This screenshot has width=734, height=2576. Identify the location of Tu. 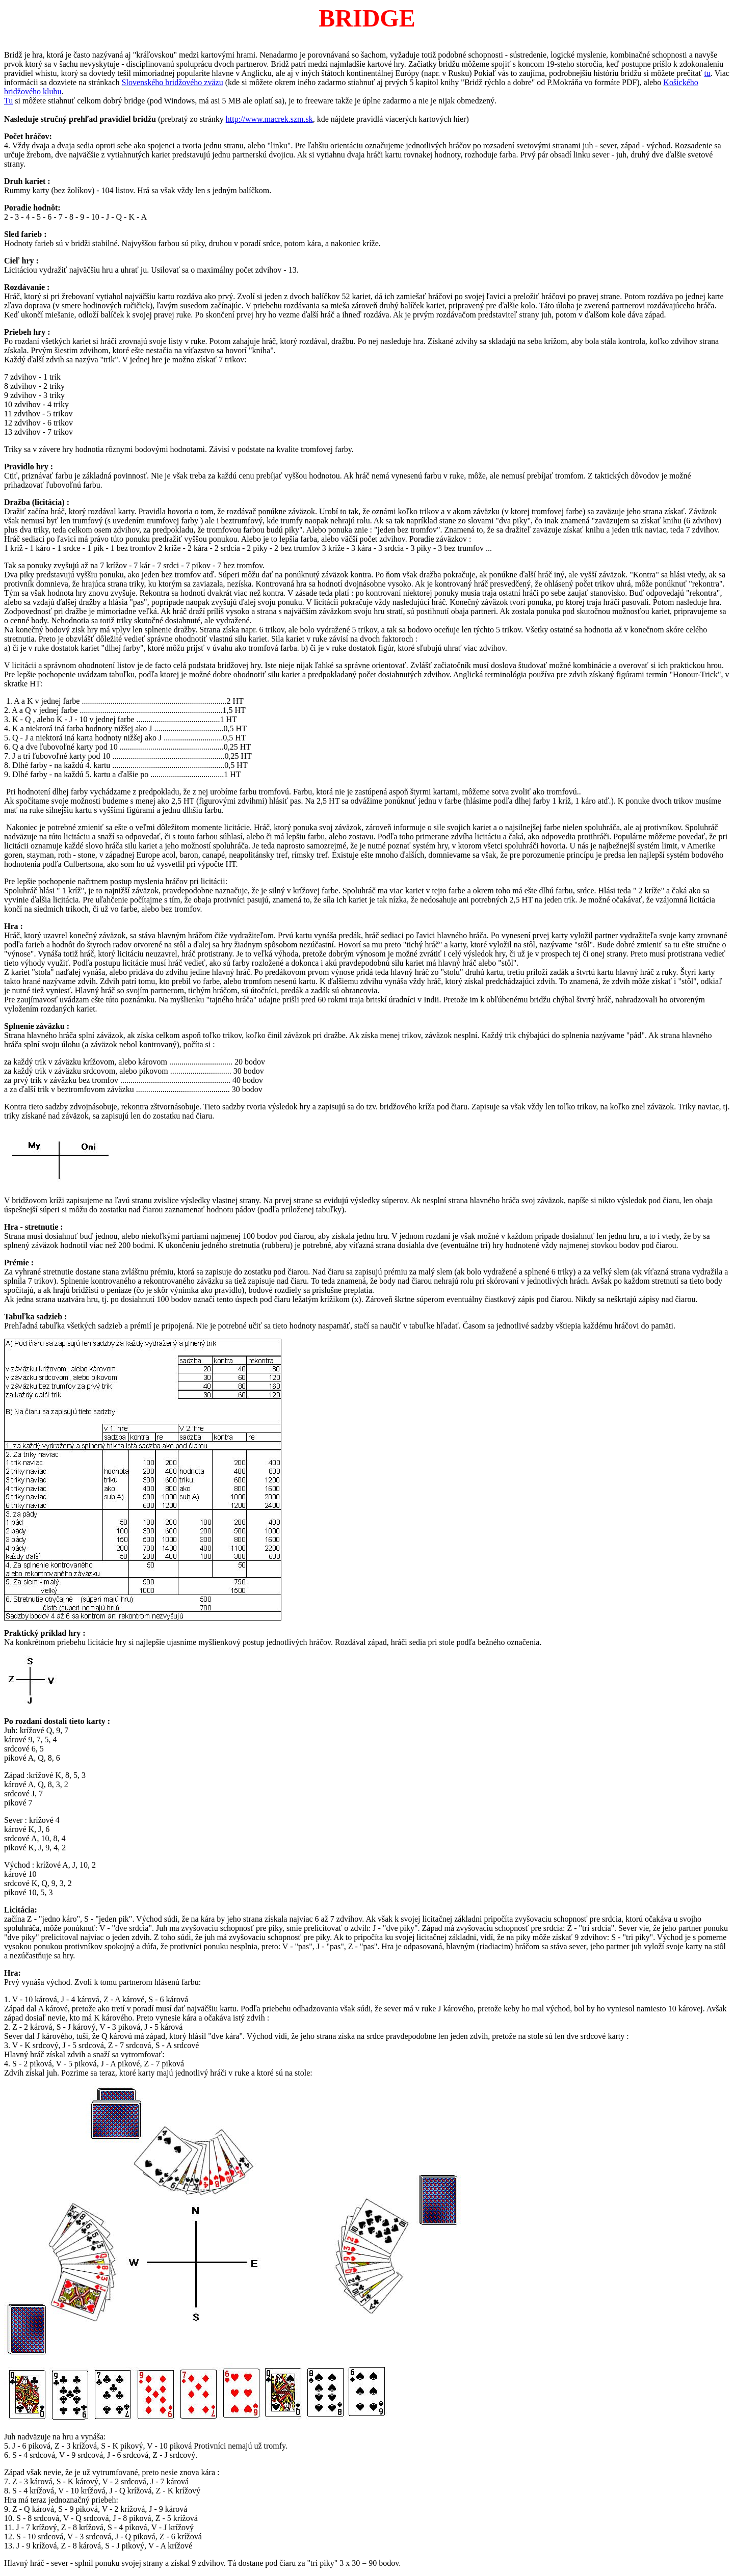
(8, 100).